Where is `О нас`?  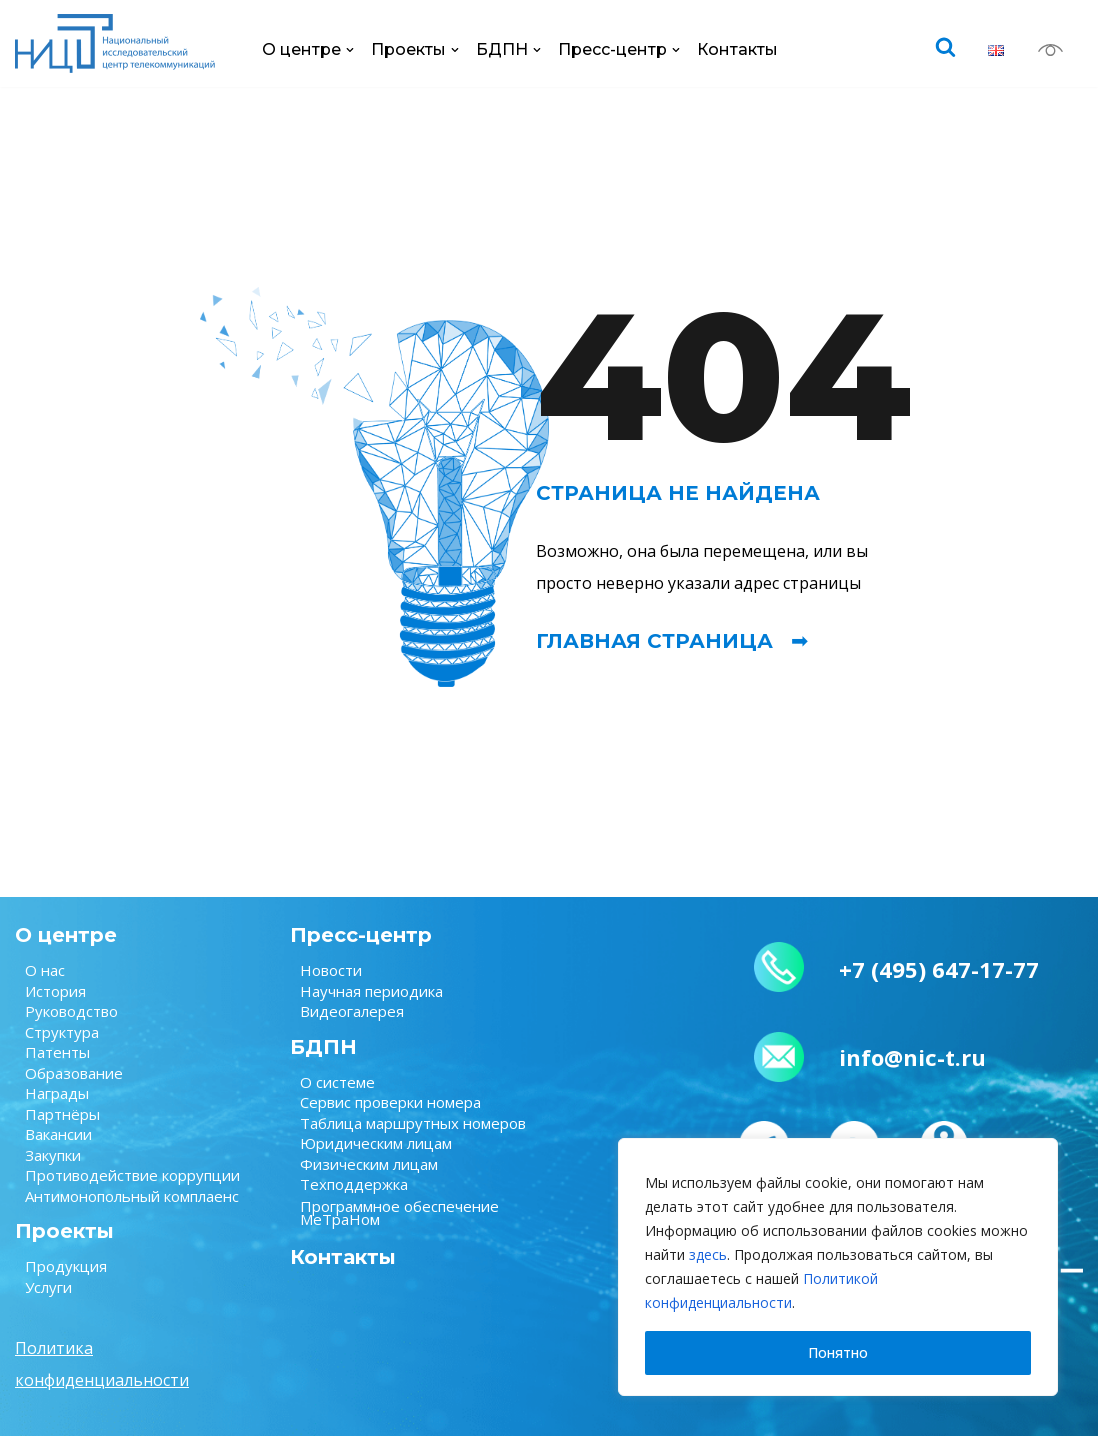
О нас is located at coordinates (45, 970).